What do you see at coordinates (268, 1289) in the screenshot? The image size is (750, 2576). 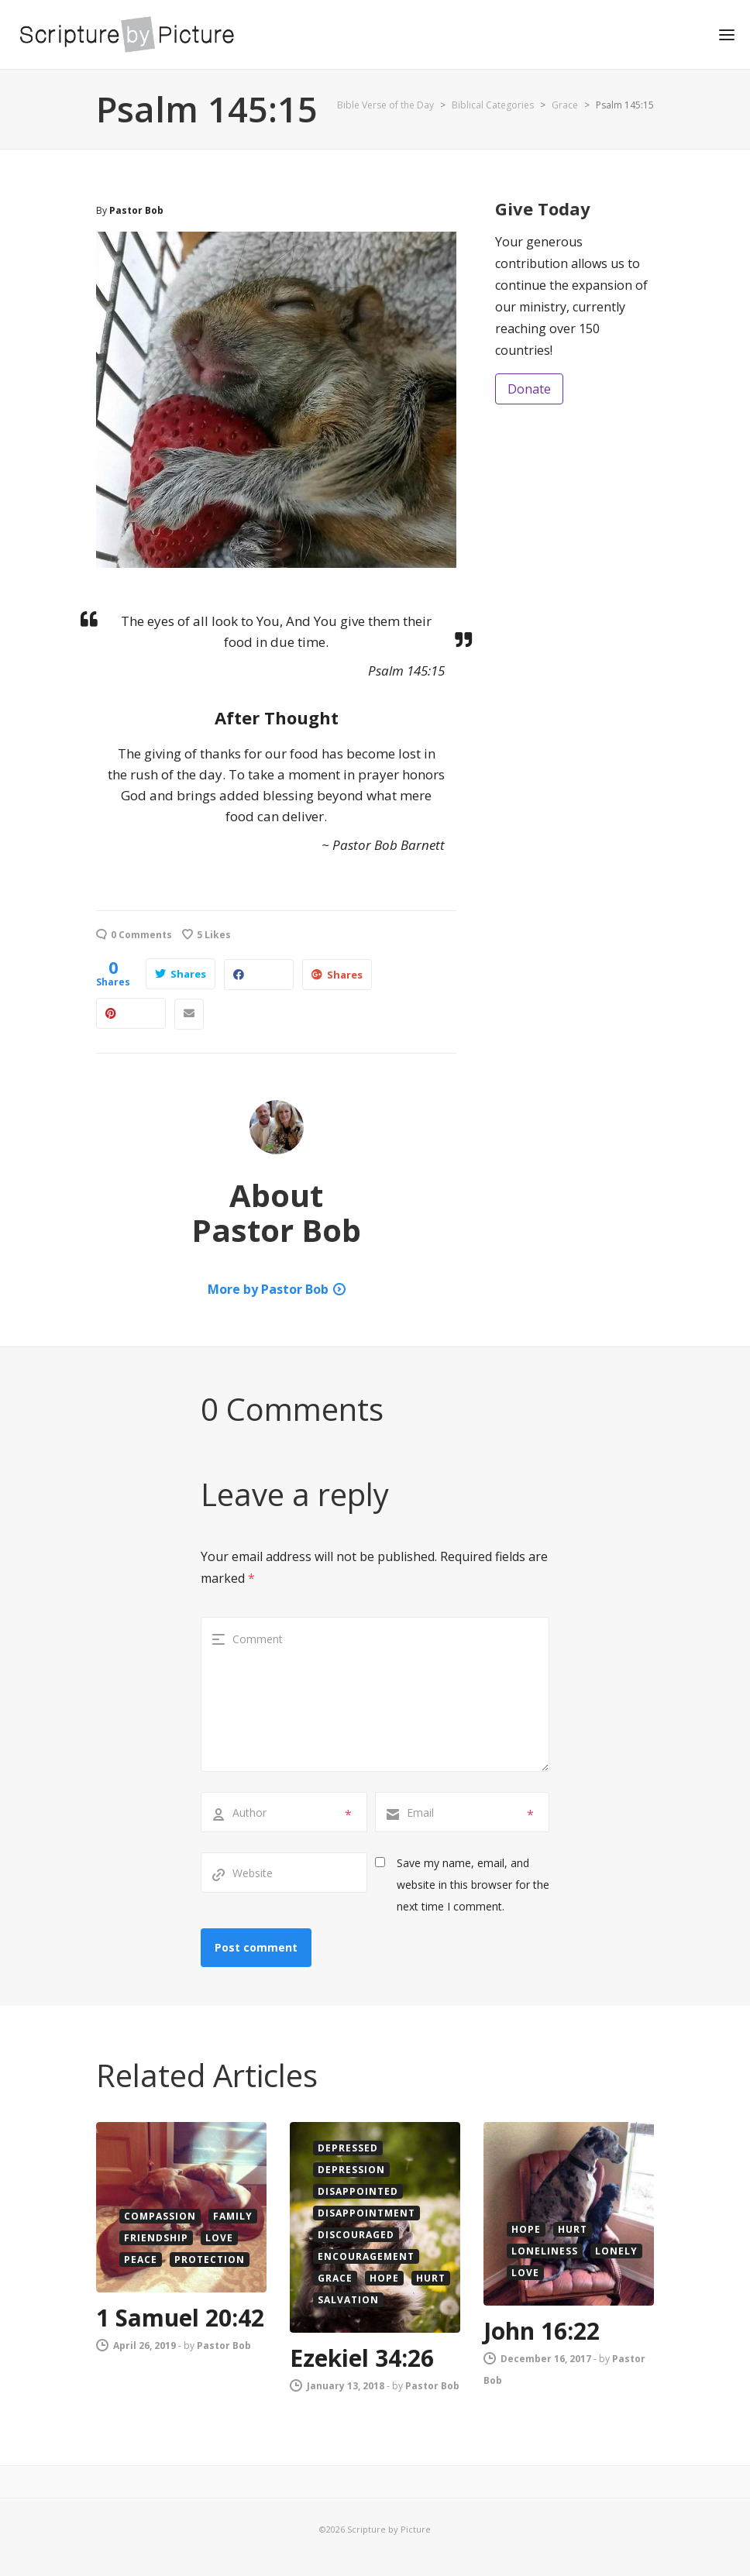 I see `More by Pastor Bob` at bounding box center [268, 1289].